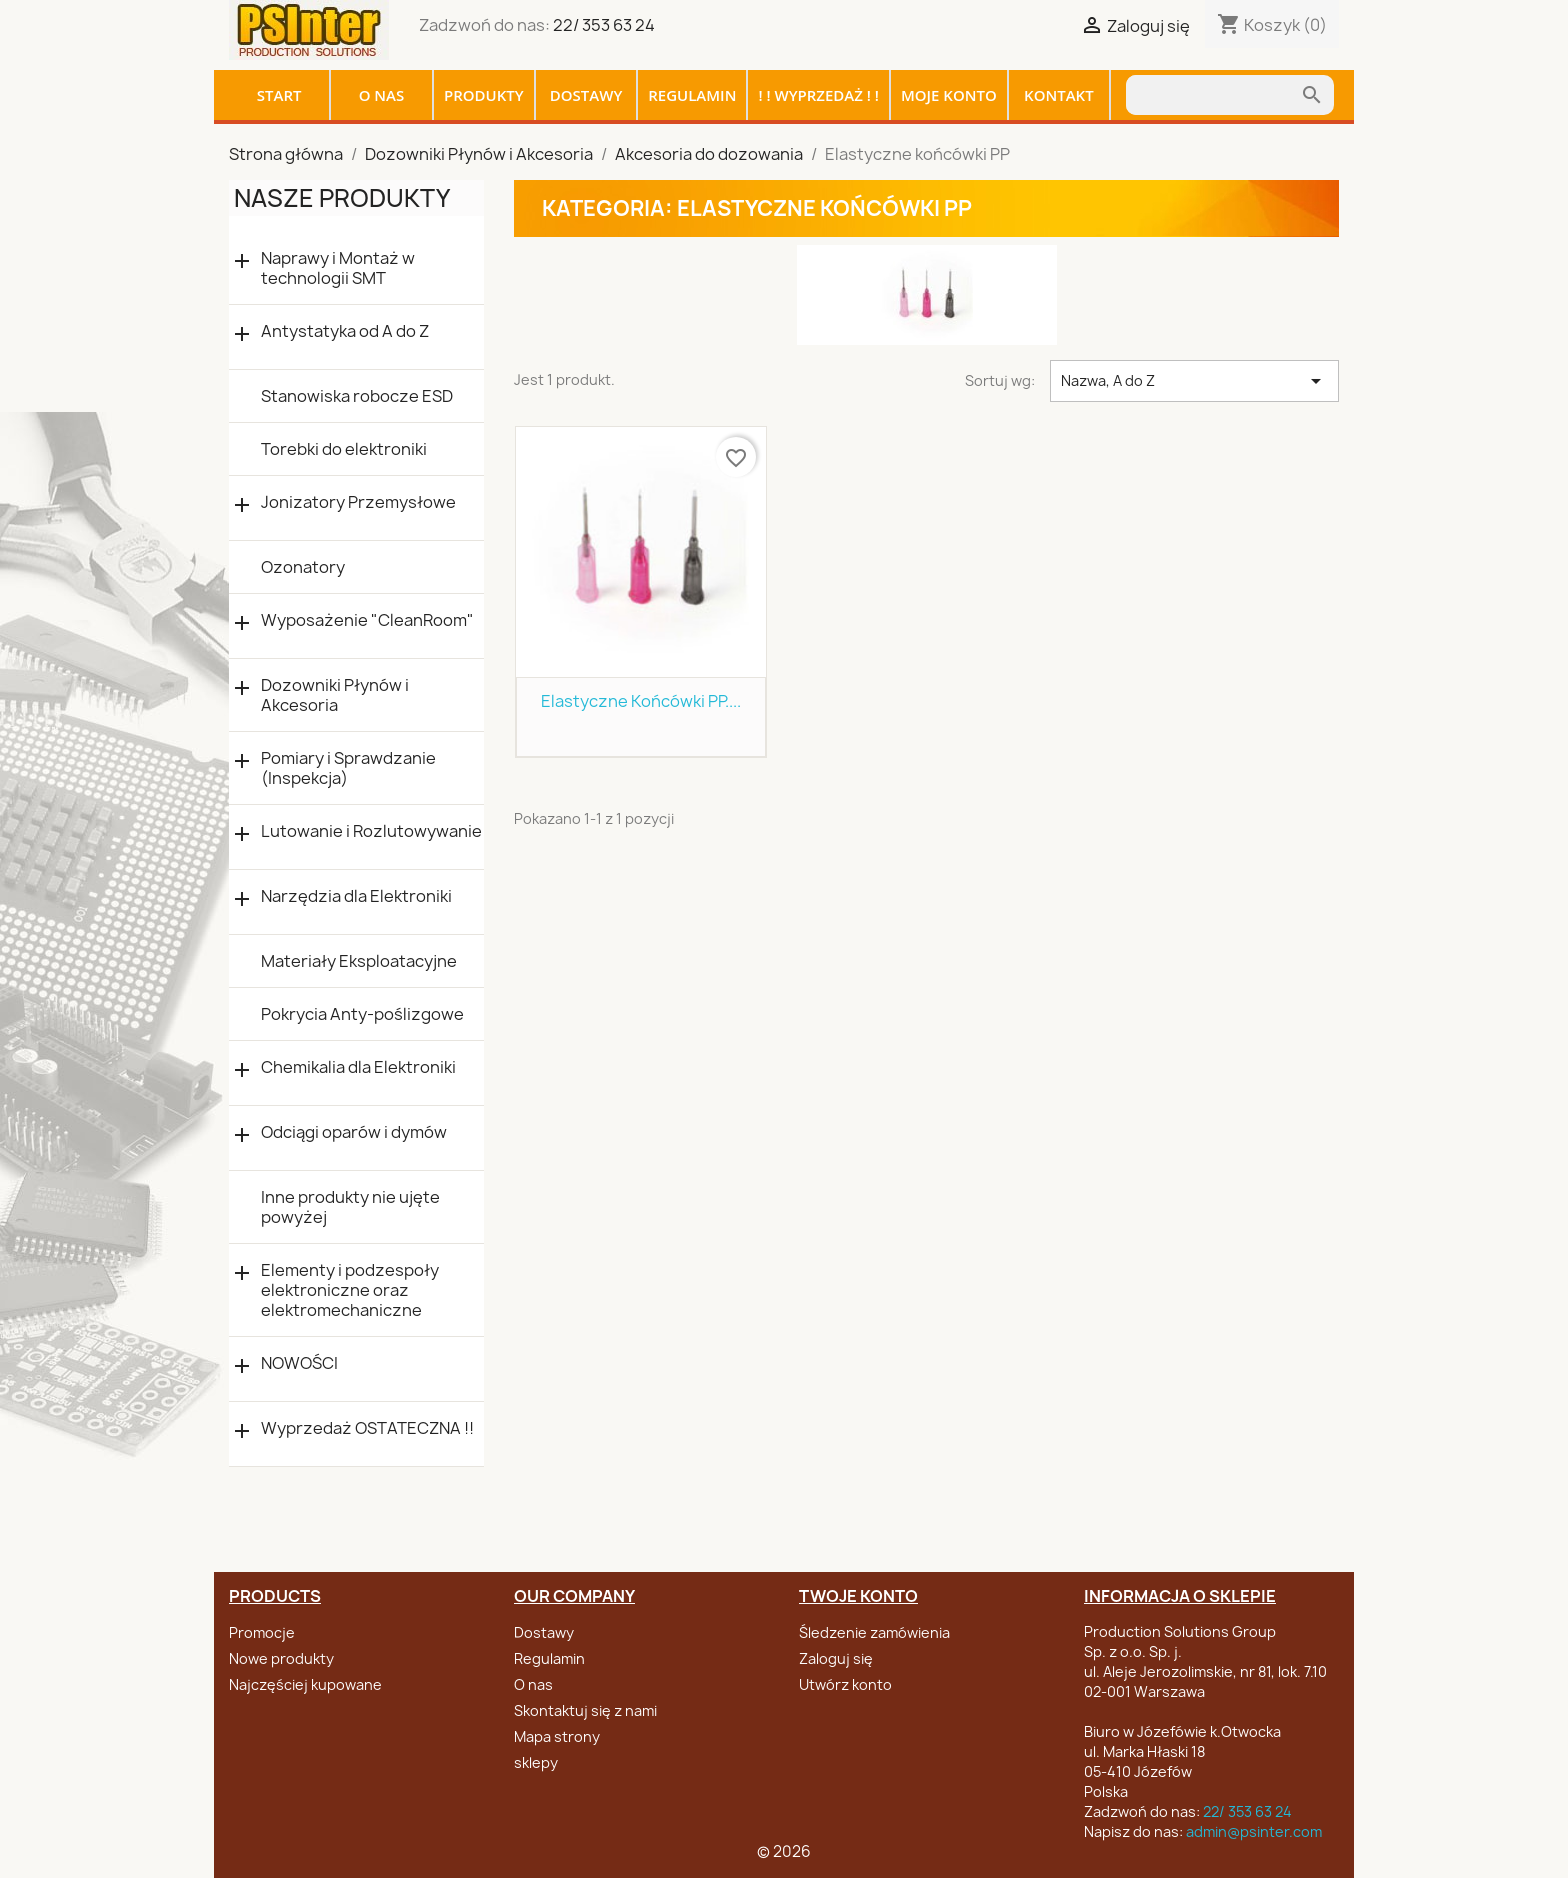 The width and height of the screenshot is (1568, 1878). I want to click on 22/ 353 63 24, so click(604, 25).